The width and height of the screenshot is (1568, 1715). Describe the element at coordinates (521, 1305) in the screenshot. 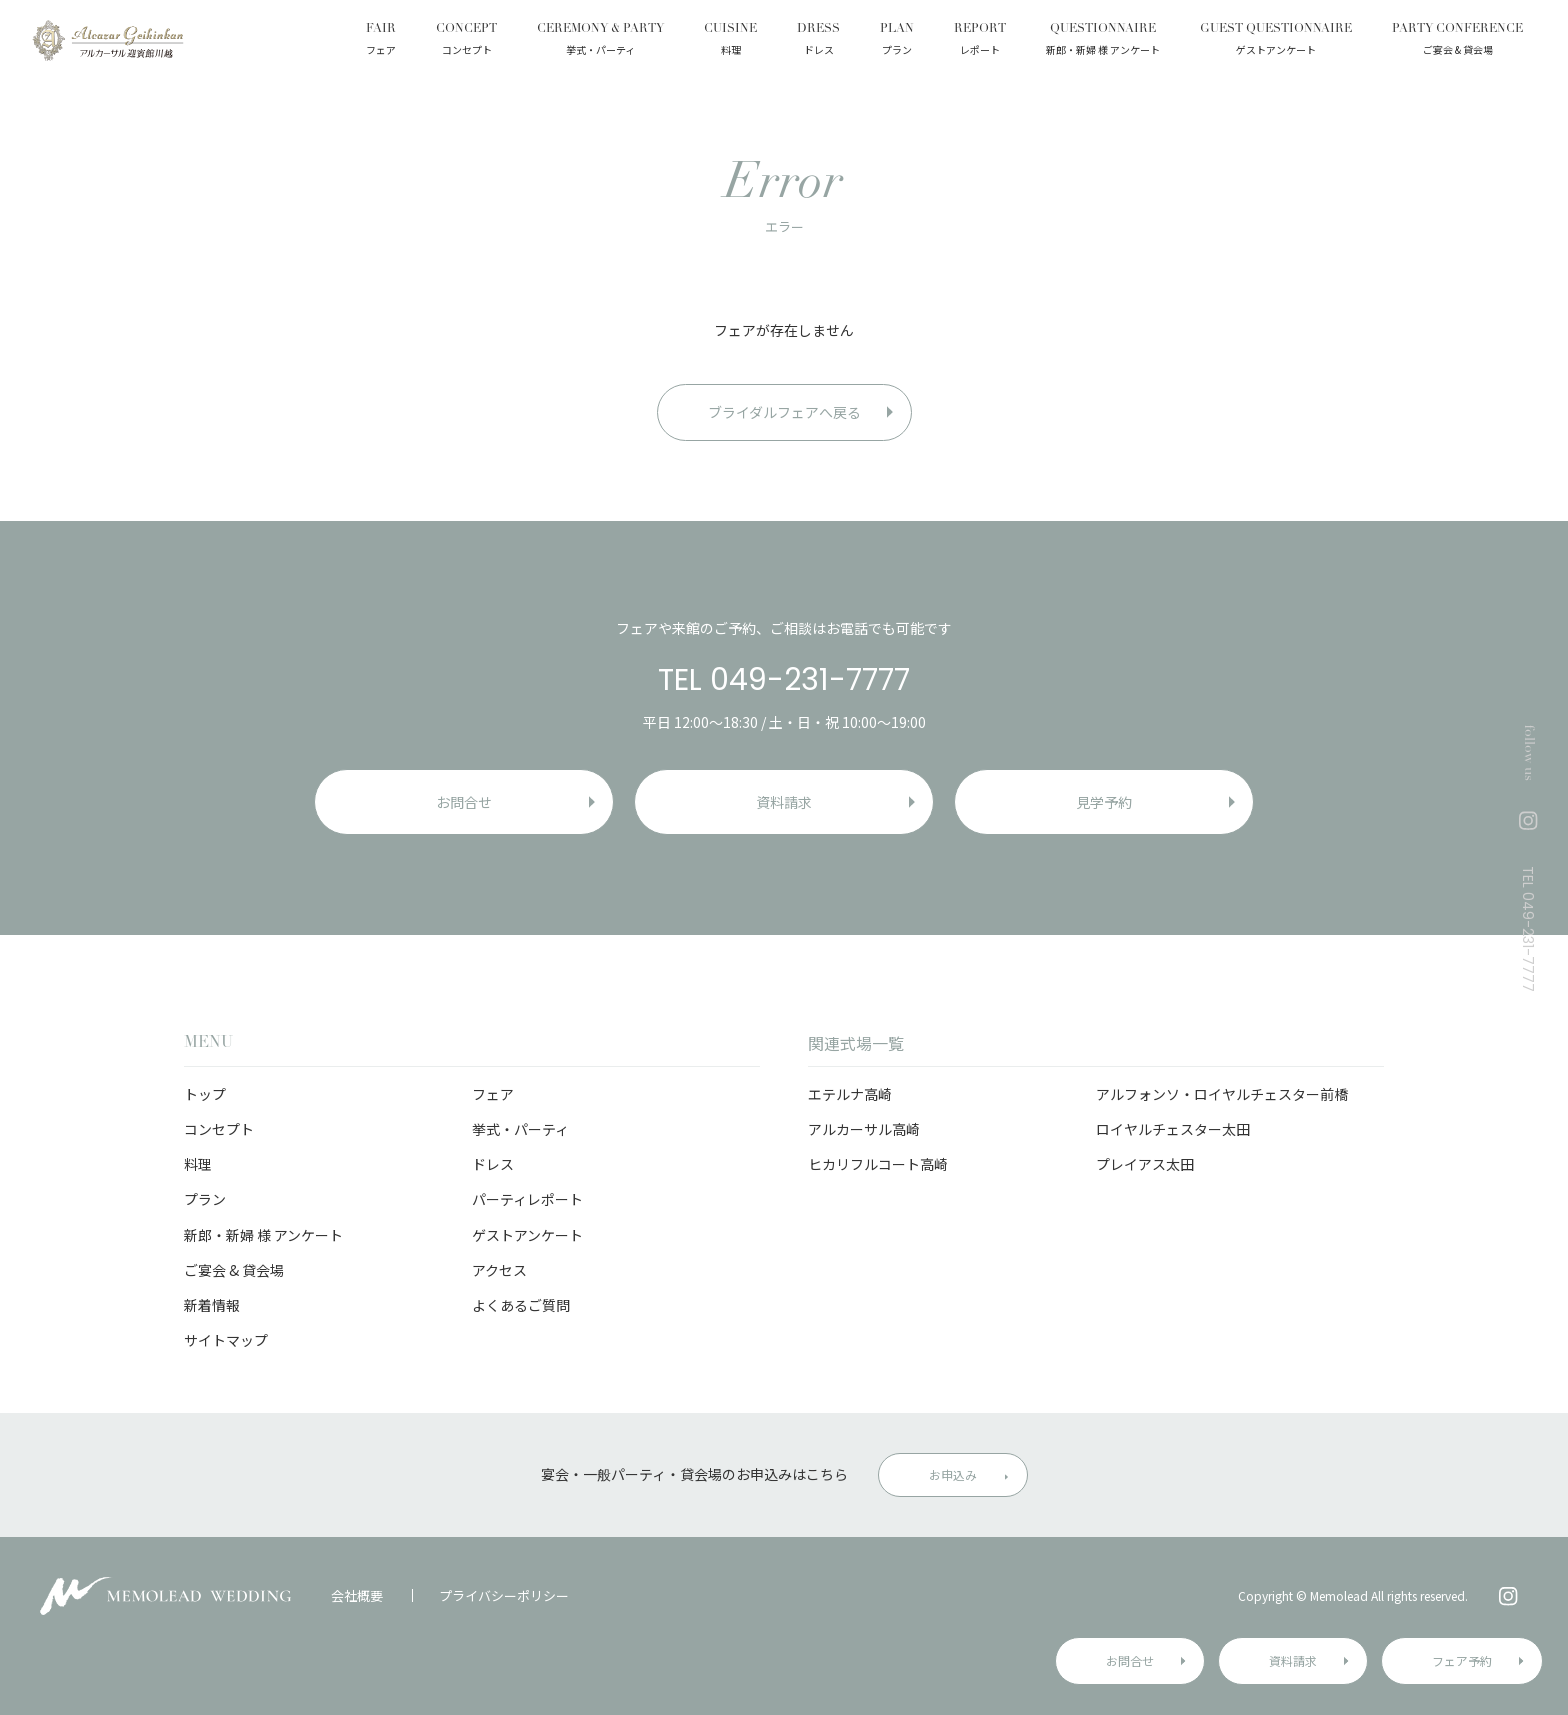

I see `よくあるご質問` at that location.